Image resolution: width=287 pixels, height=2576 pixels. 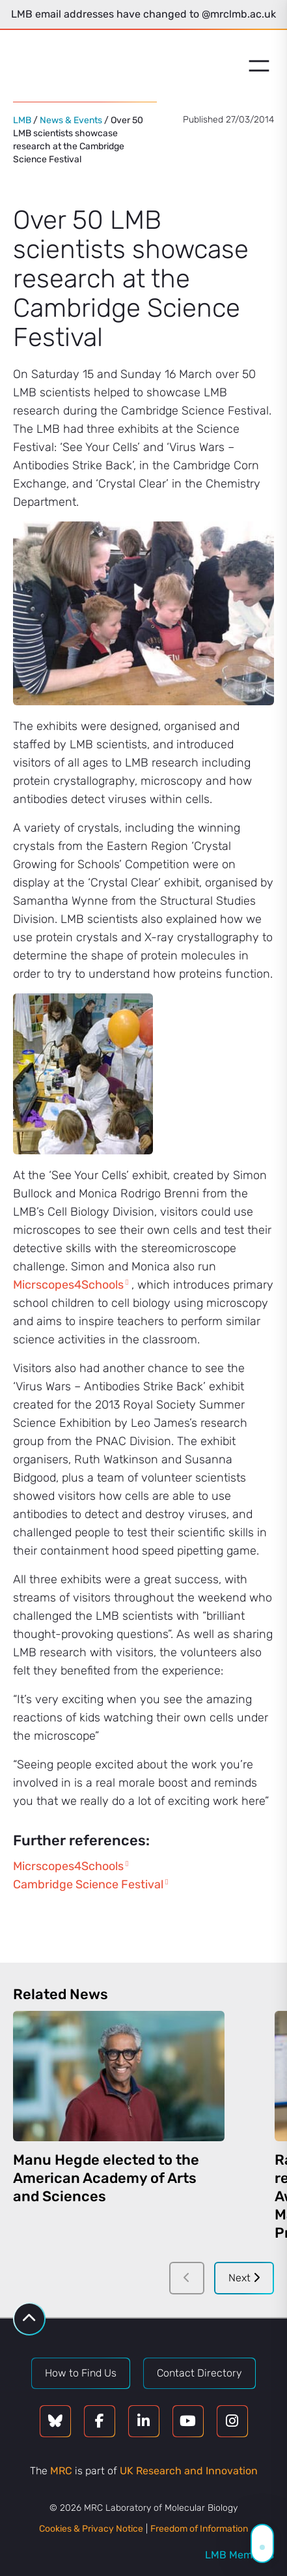 What do you see at coordinates (80, 2373) in the screenshot?
I see `How to Find Us` at bounding box center [80, 2373].